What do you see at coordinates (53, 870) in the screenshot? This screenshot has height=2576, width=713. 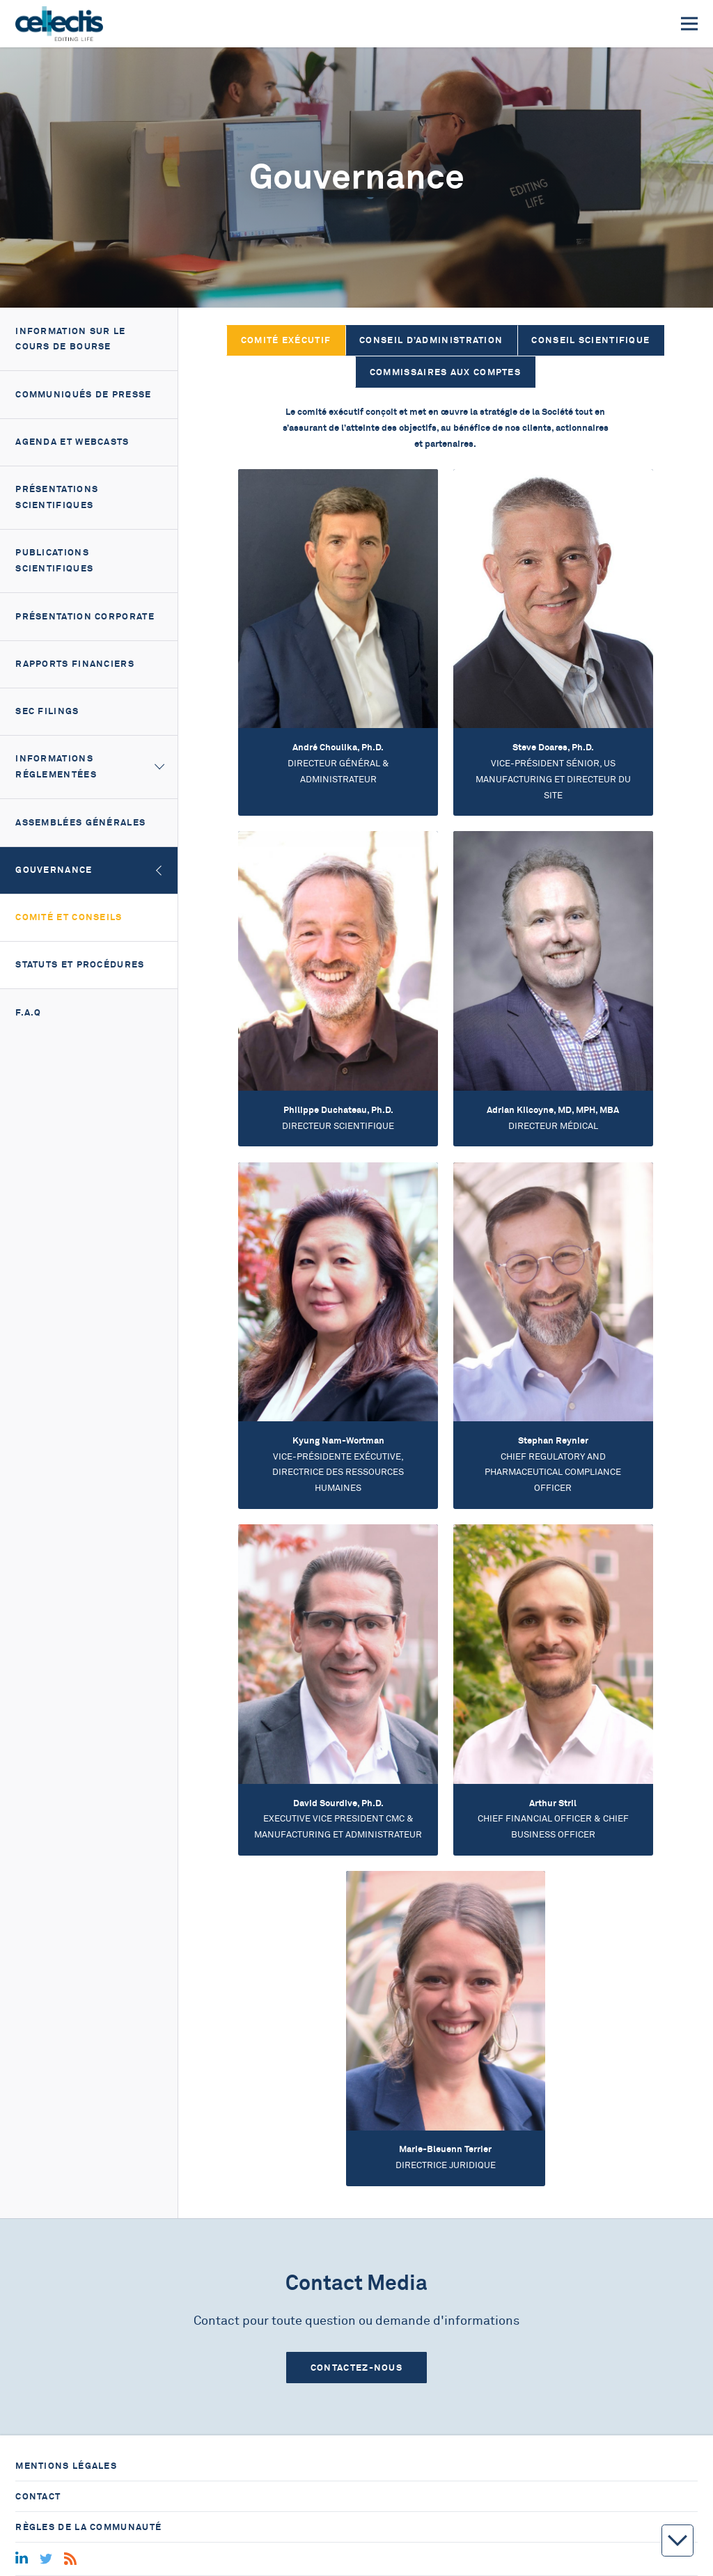 I see `Gouvernance` at bounding box center [53, 870].